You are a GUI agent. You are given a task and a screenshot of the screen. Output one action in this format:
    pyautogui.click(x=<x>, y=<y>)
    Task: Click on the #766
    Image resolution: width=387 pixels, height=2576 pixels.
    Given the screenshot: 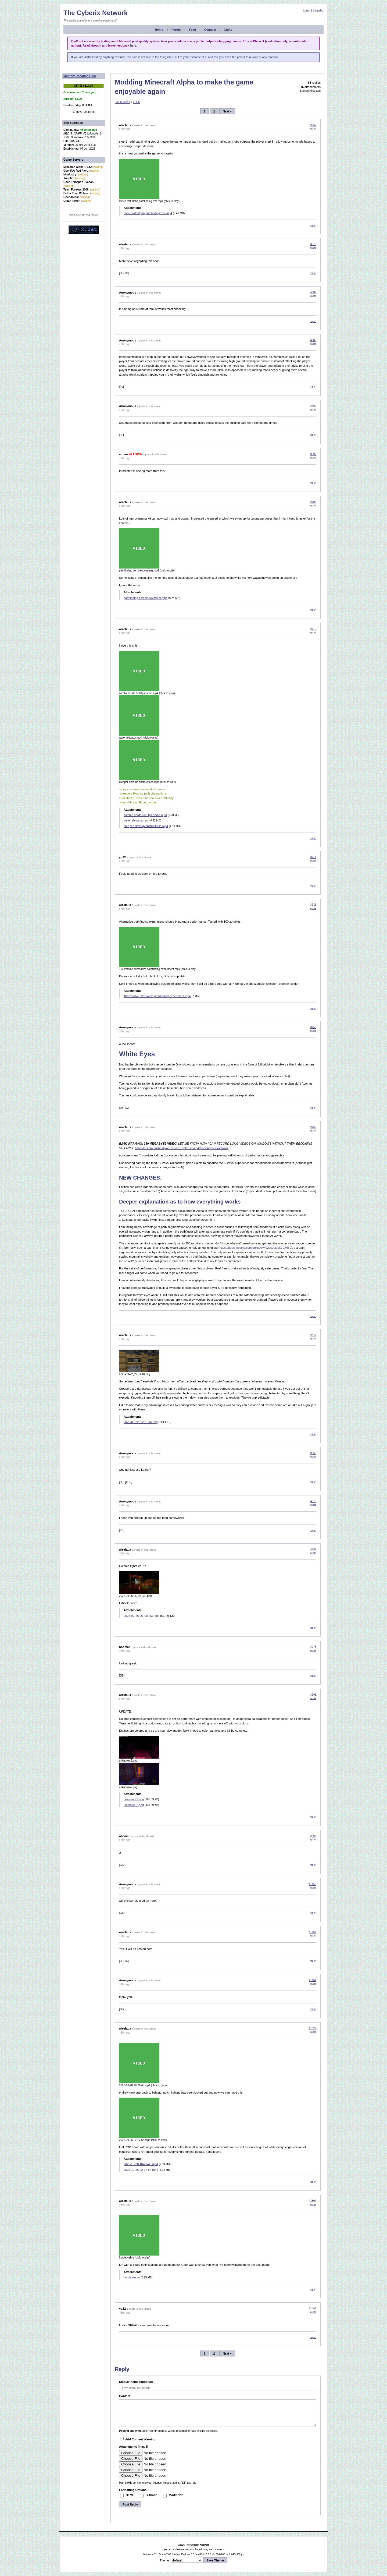 What is the action you would take?
    pyautogui.click(x=313, y=1126)
    